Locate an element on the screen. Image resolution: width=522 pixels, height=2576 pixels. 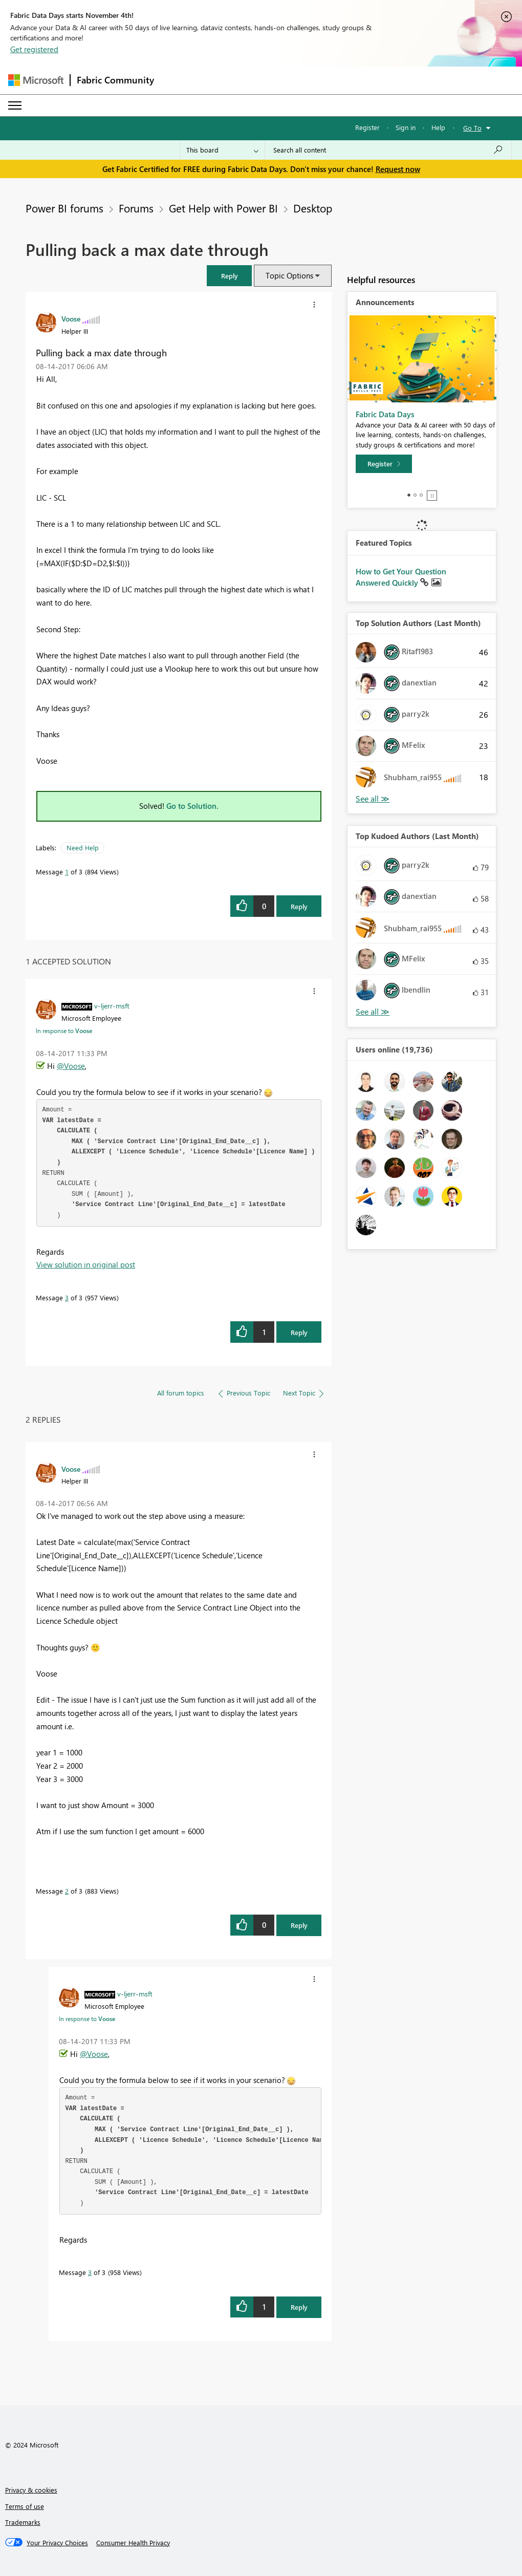
[View Profile of v-ljerr-msft] is located at coordinates (111, 1005).